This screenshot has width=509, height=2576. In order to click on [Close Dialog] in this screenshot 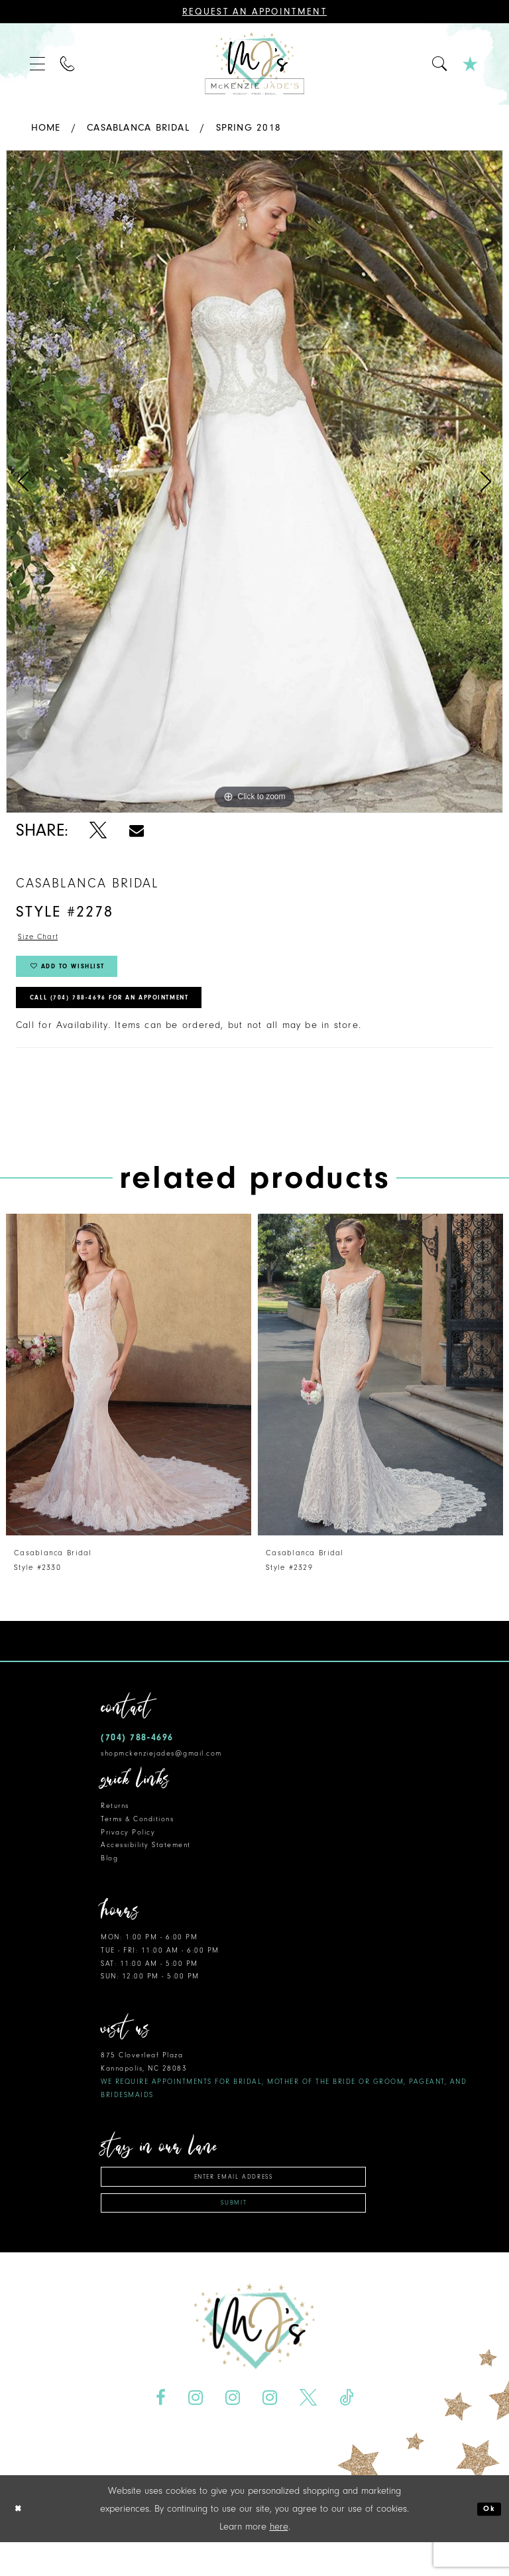, I will do `click(20, 2542)`.